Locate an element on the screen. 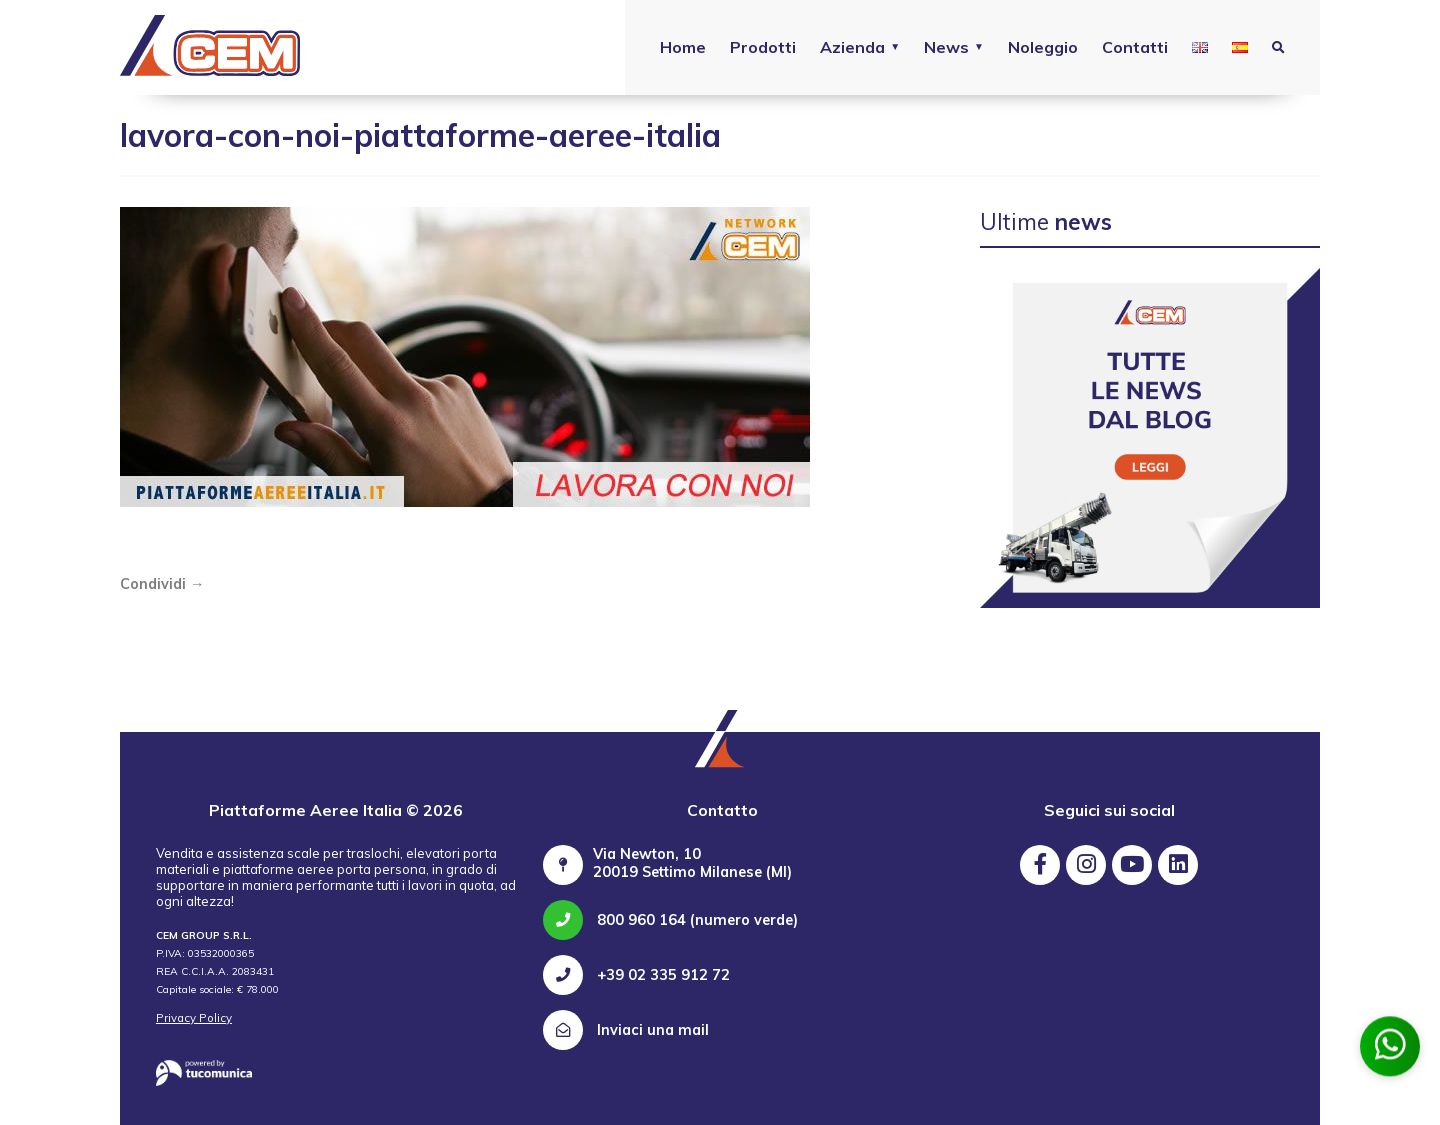 This screenshot has height=1125, width=1440. Privacy Policy is located at coordinates (194, 1018).